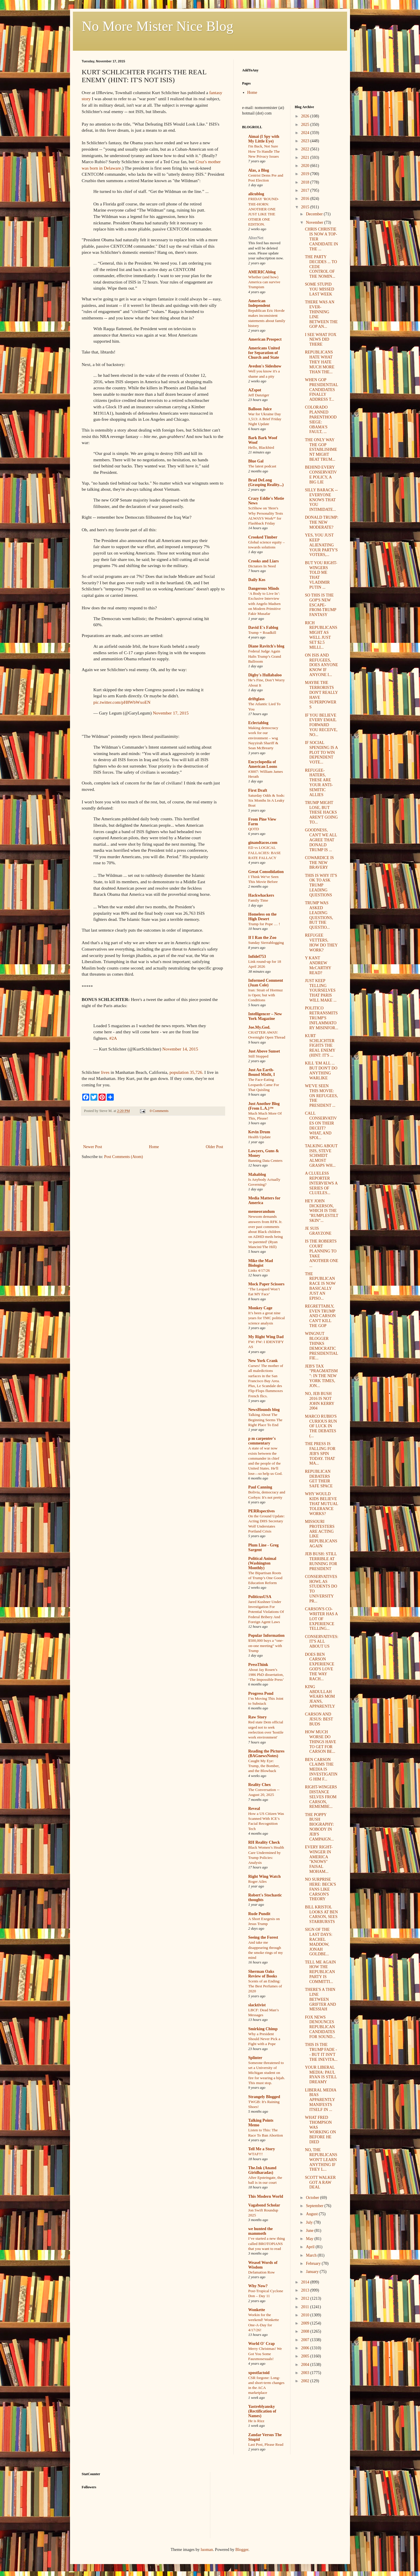 The height and width of the screenshot is (2576, 420). Describe the element at coordinates (321, 942) in the screenshot. I see `REFUGEE VETTERS, HOW DO THEY WORK?` at that location.